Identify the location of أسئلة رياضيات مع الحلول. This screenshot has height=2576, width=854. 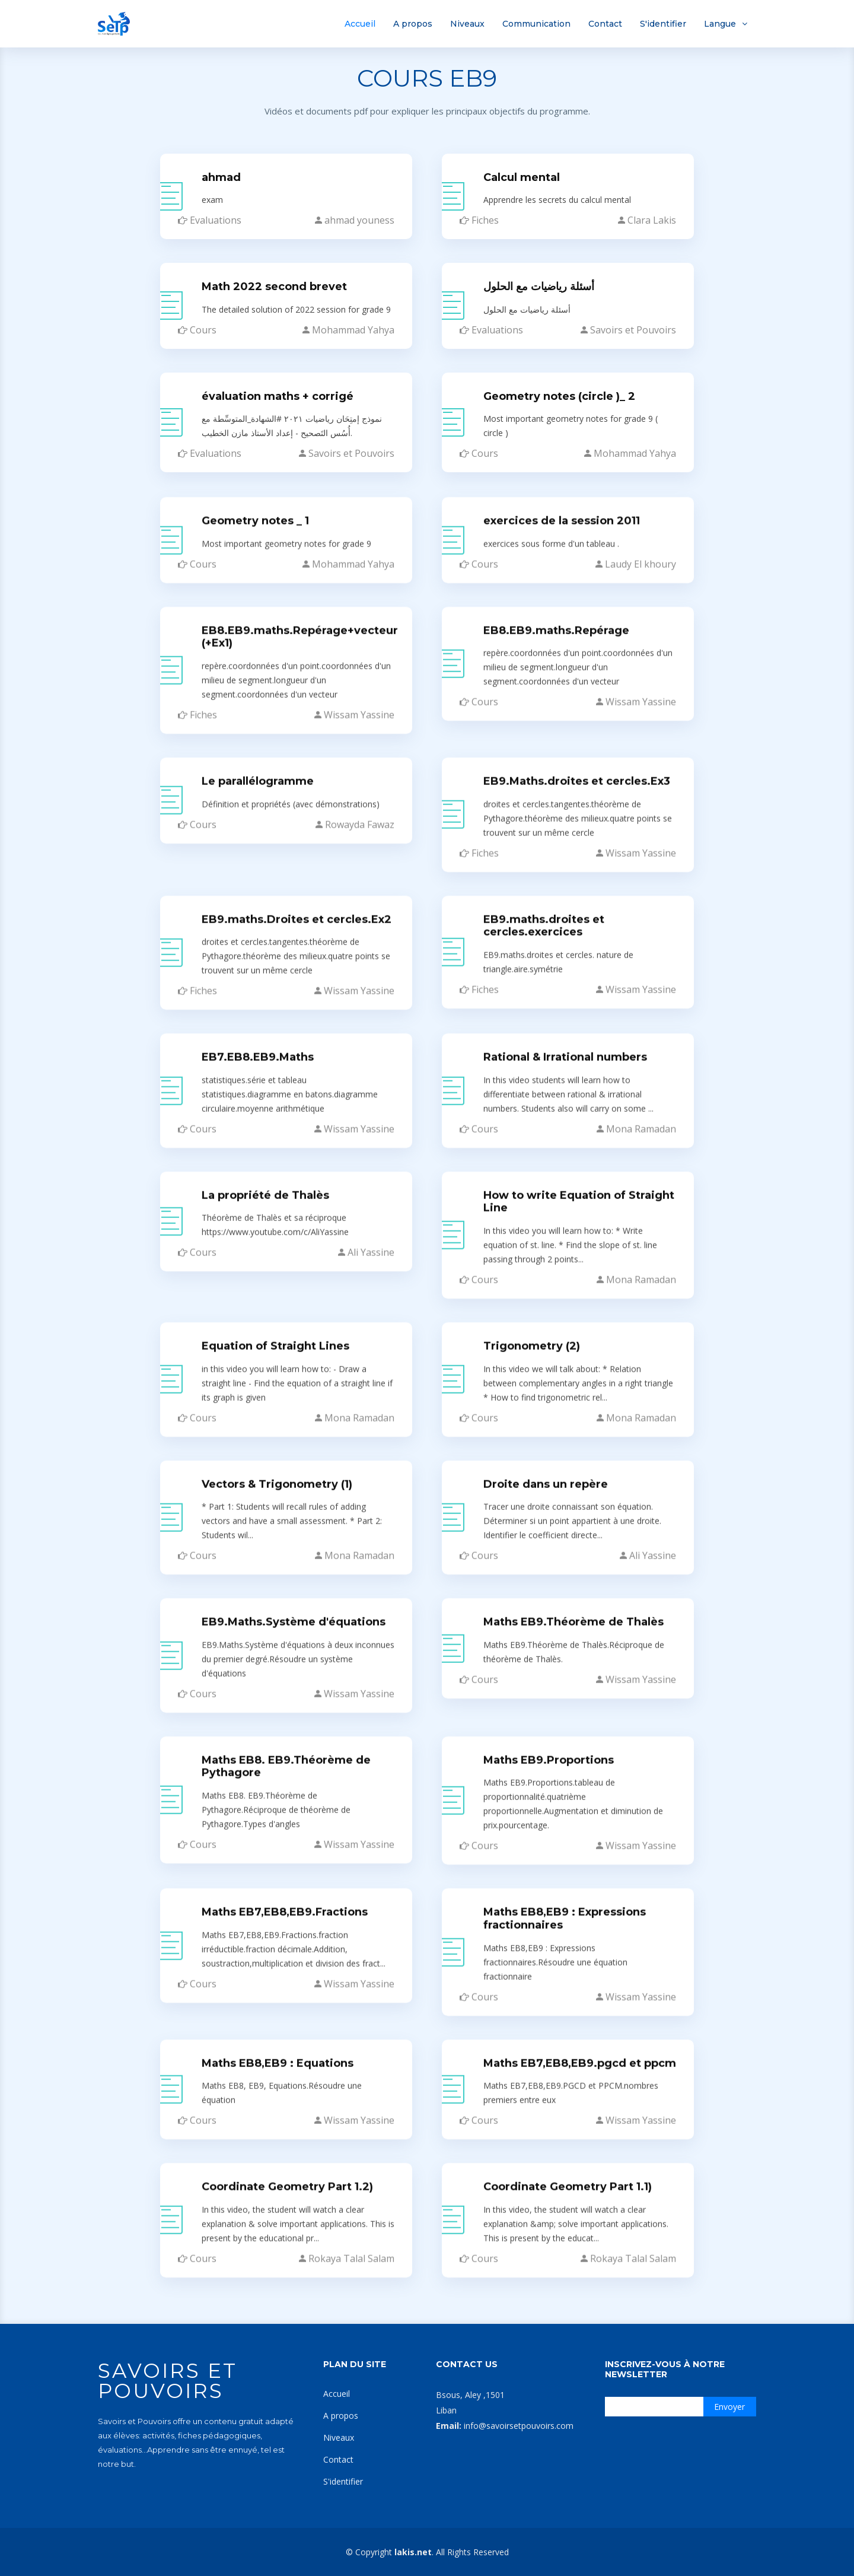
(538, 287).